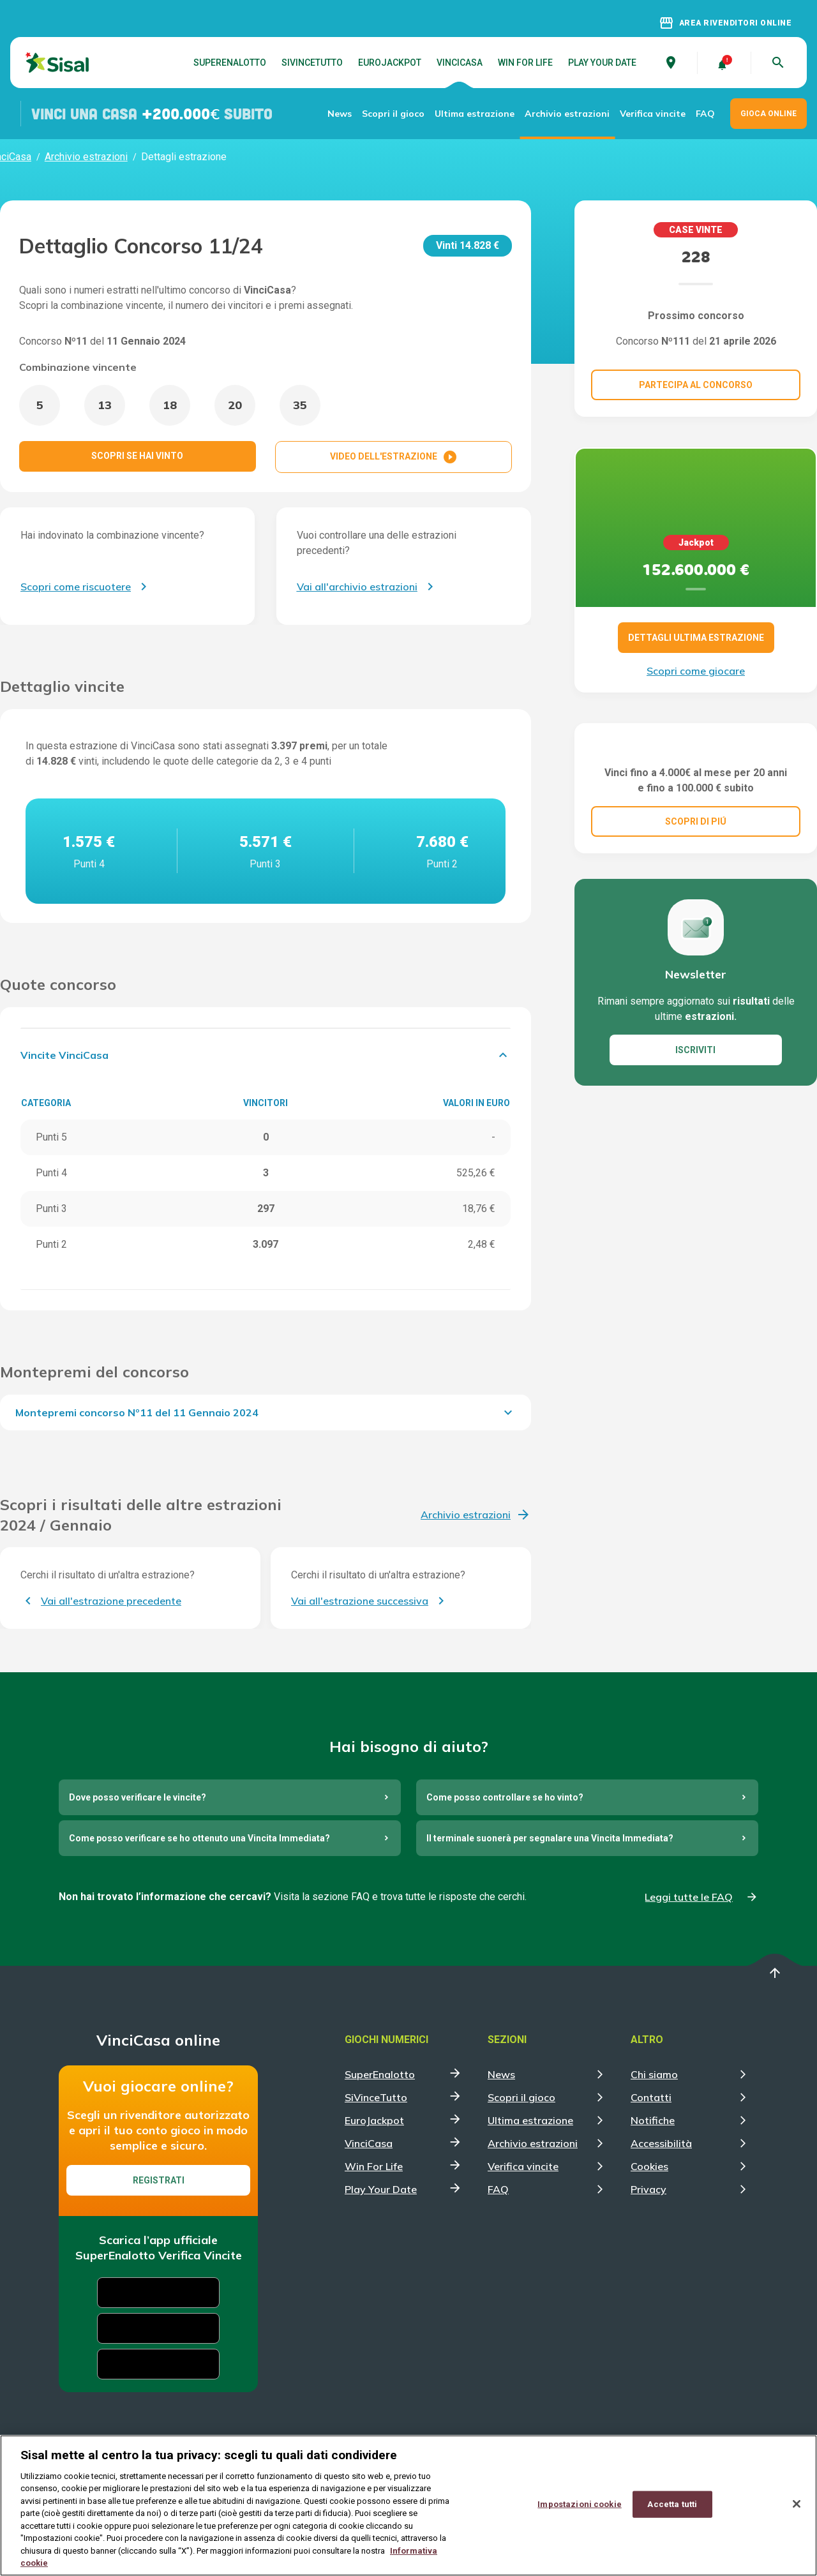 The width and height of the screenshot is (817, 2576). What do you see at coordinates (137, 456) in the screenshot?
I see `SCOPRI SE HAI VINTO` at bounding box center [137, 456].